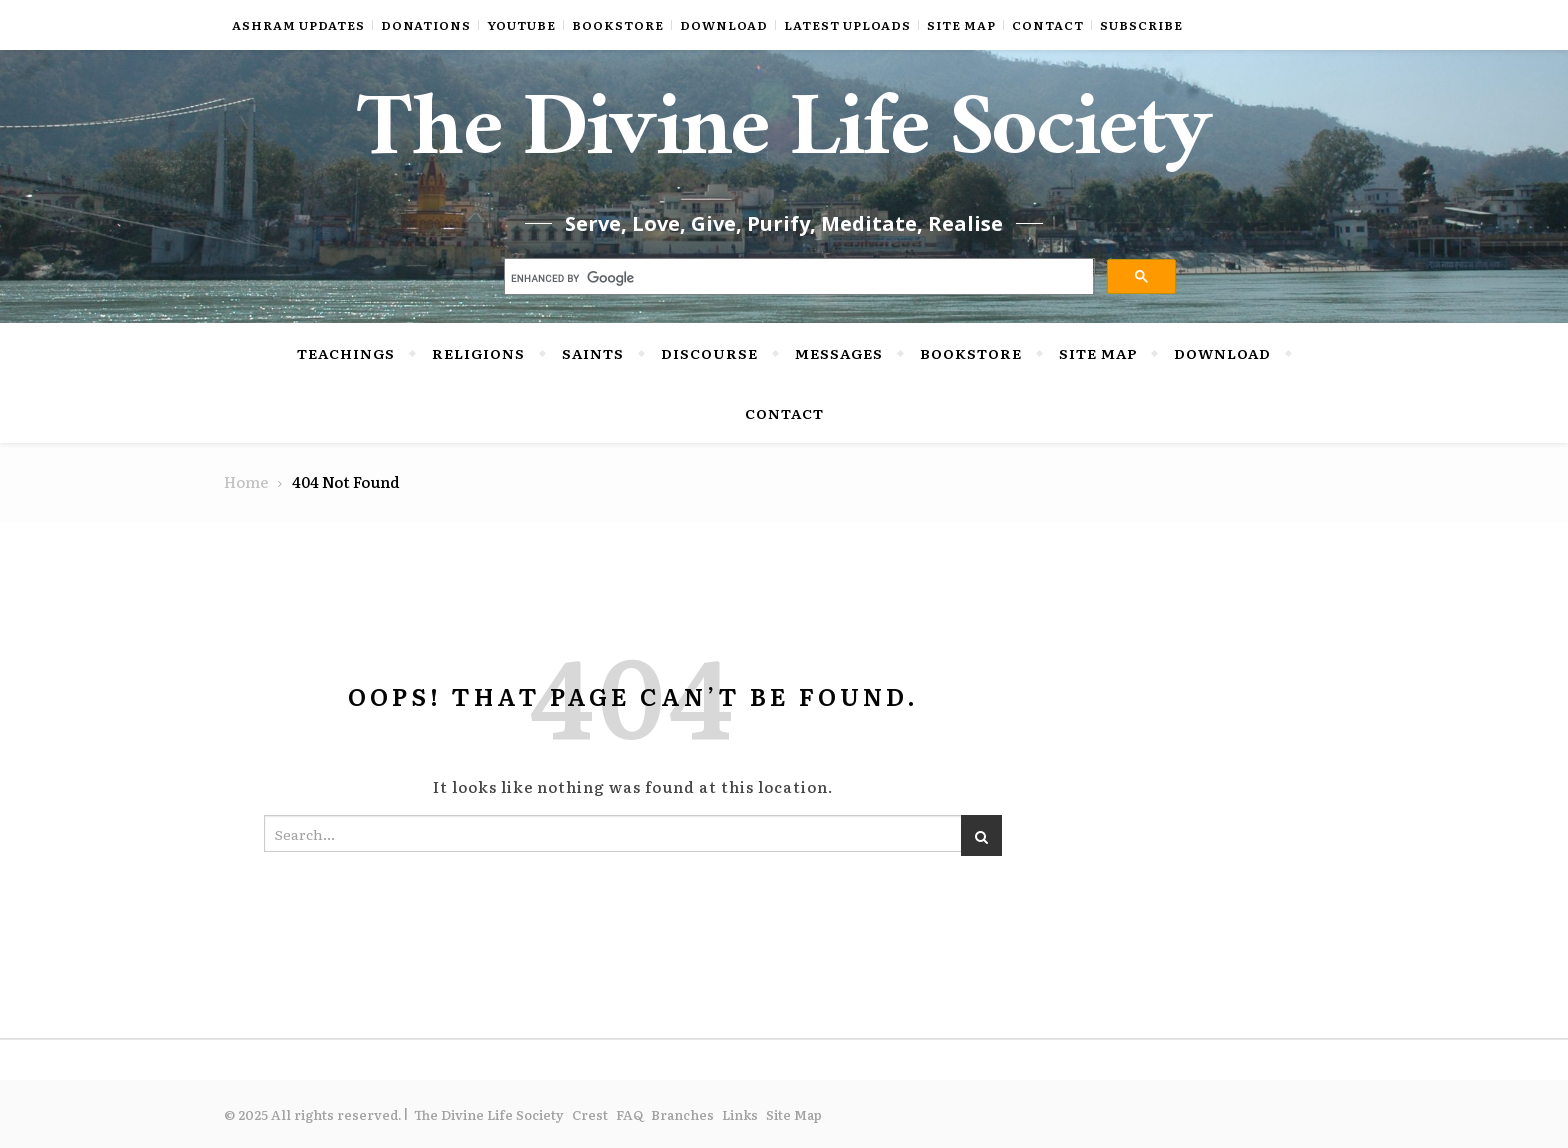 The image size is (1568, 1148). I want to click on FAQ, so click(629, 1114).